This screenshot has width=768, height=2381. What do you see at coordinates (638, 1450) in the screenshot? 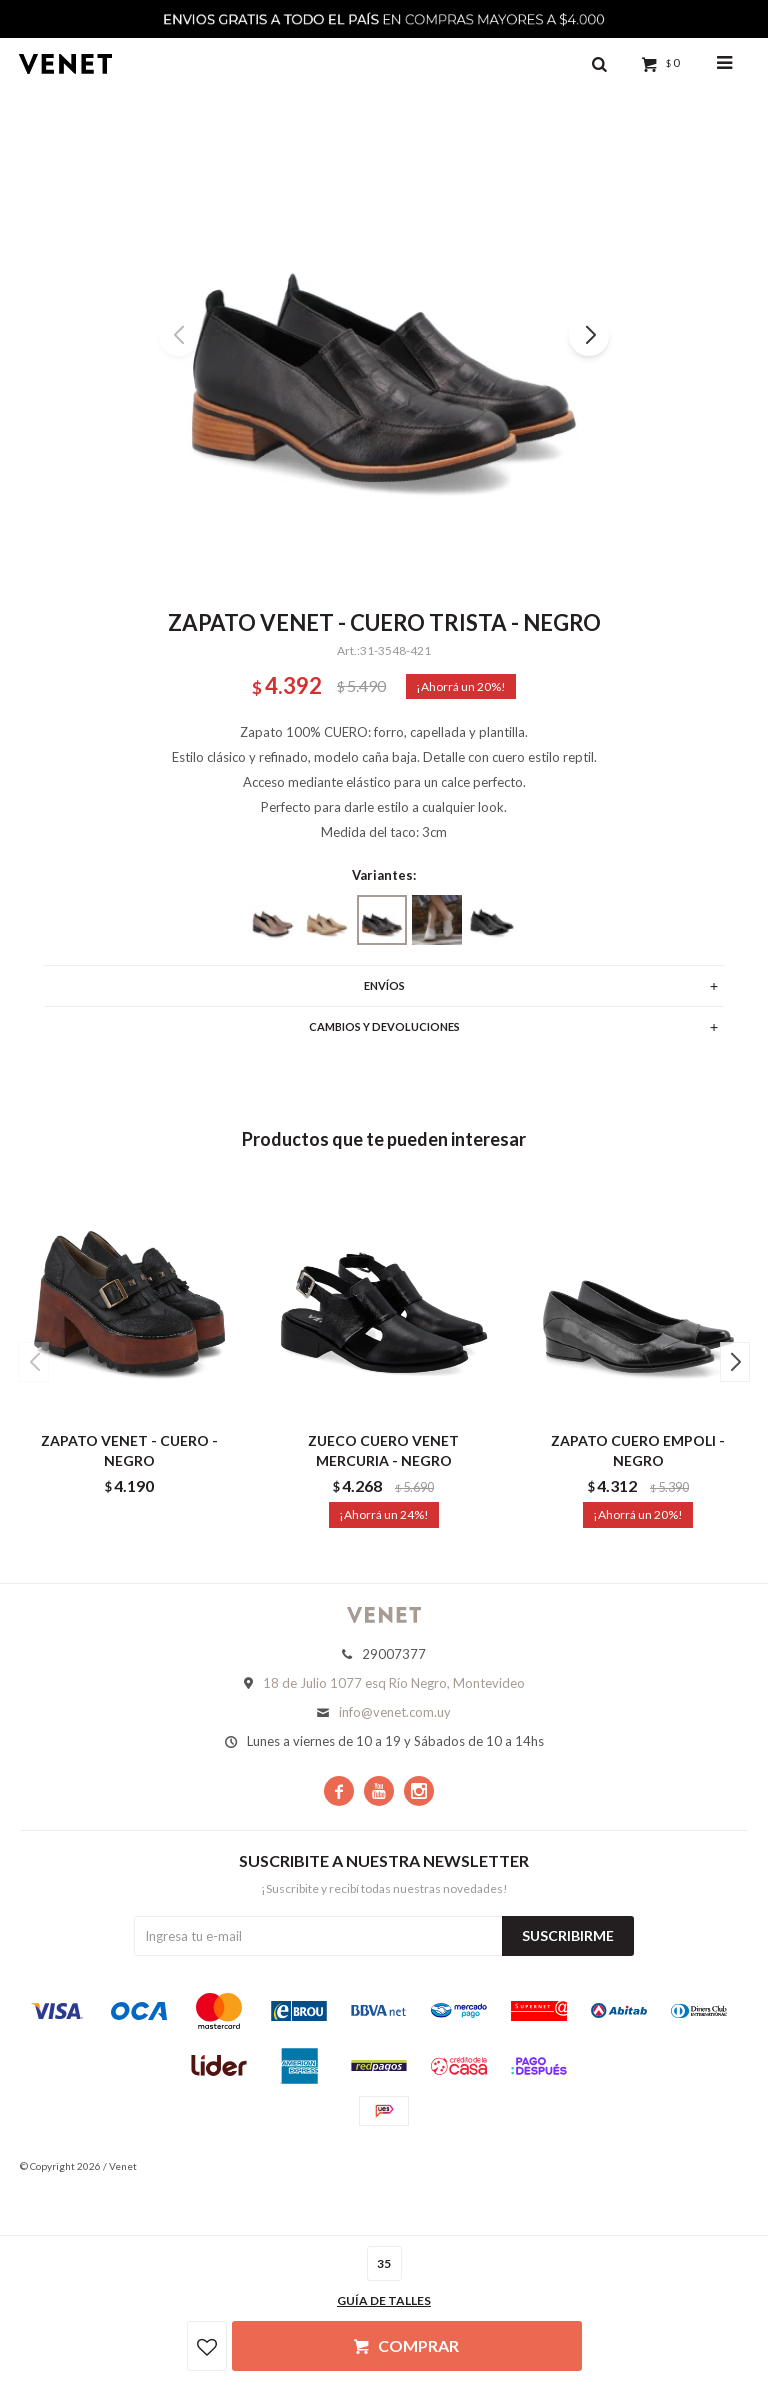
I see `ZAPATO CUERO EMPOLI - NEGRO` at bounding box center [638, 1450].